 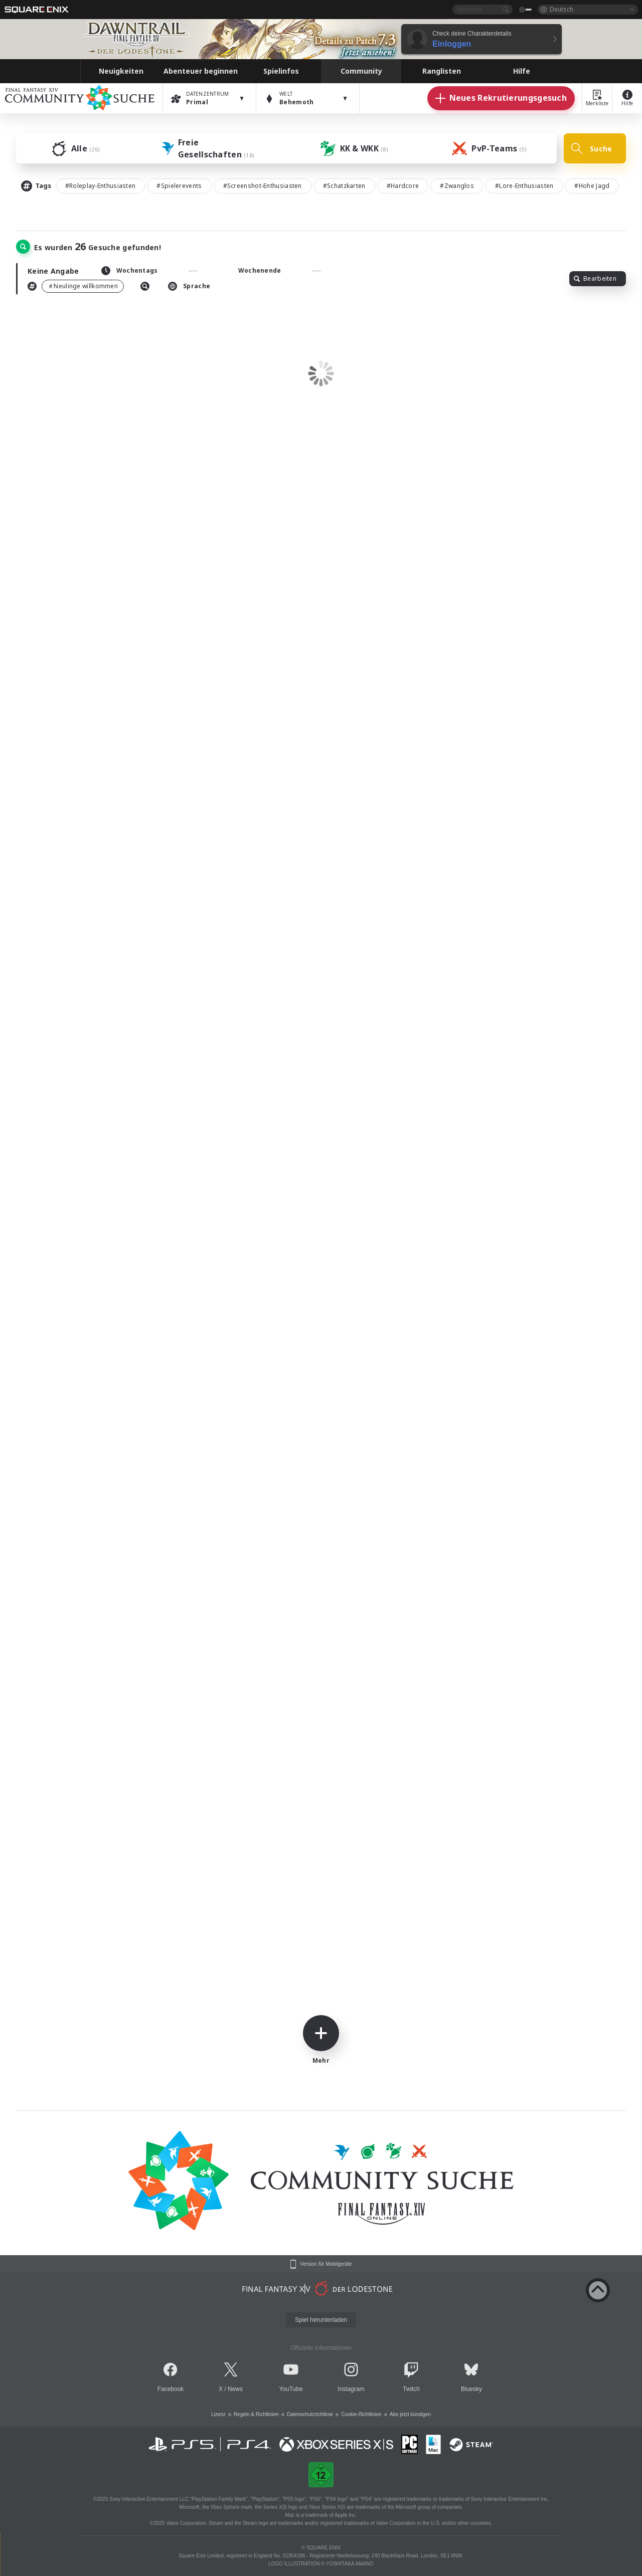 I want to click on #Screenshot-Enthusiasten, so click(x=262, y=185).